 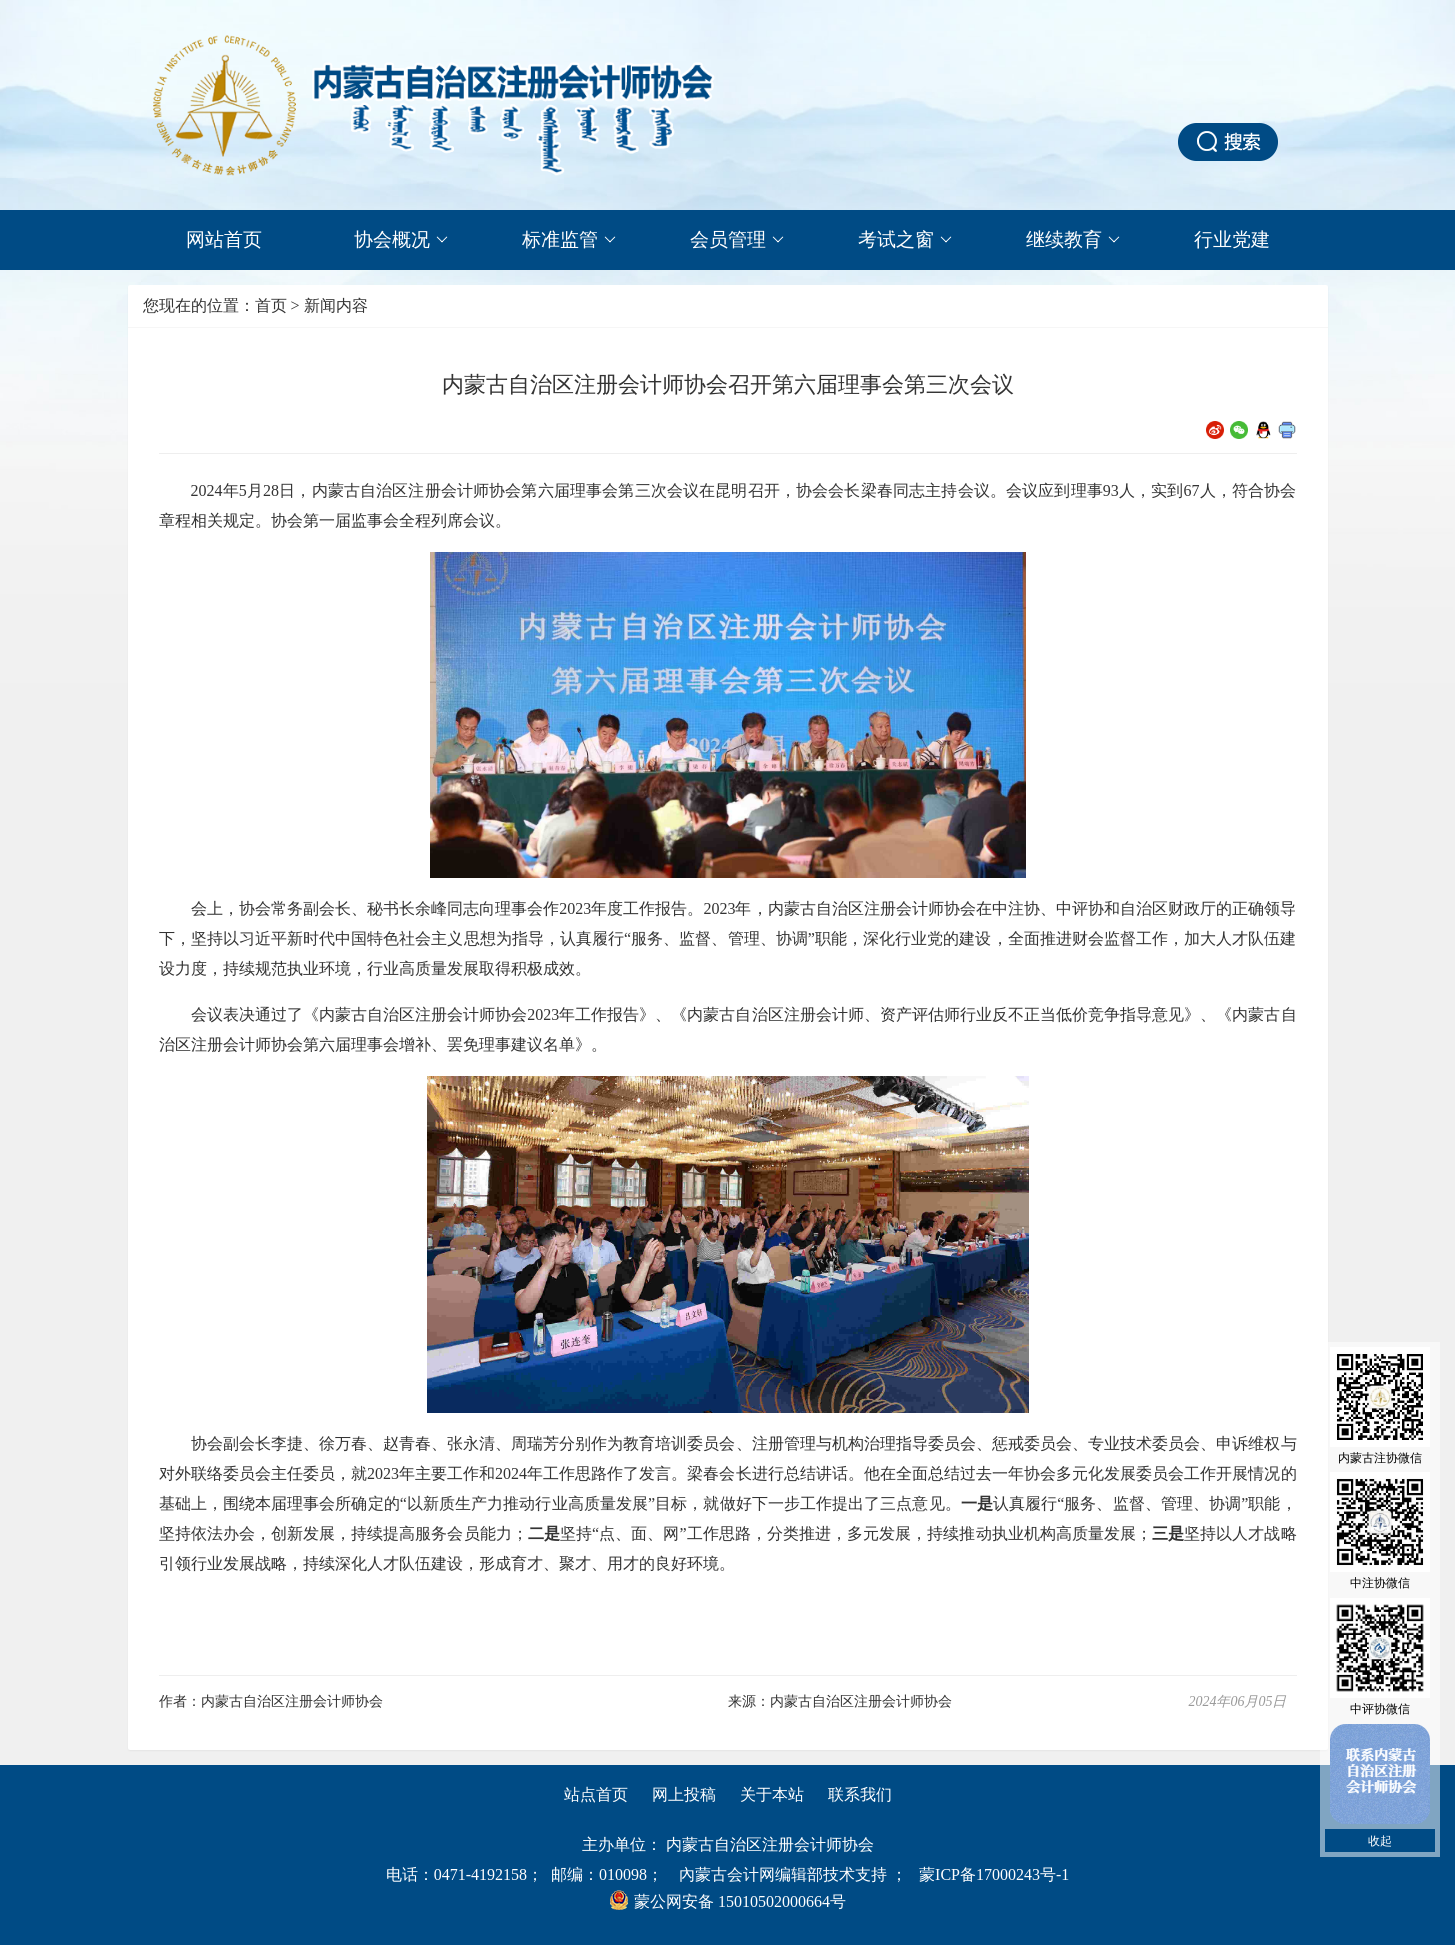 I want to click on 标准监管, so click(x=569, y=240).